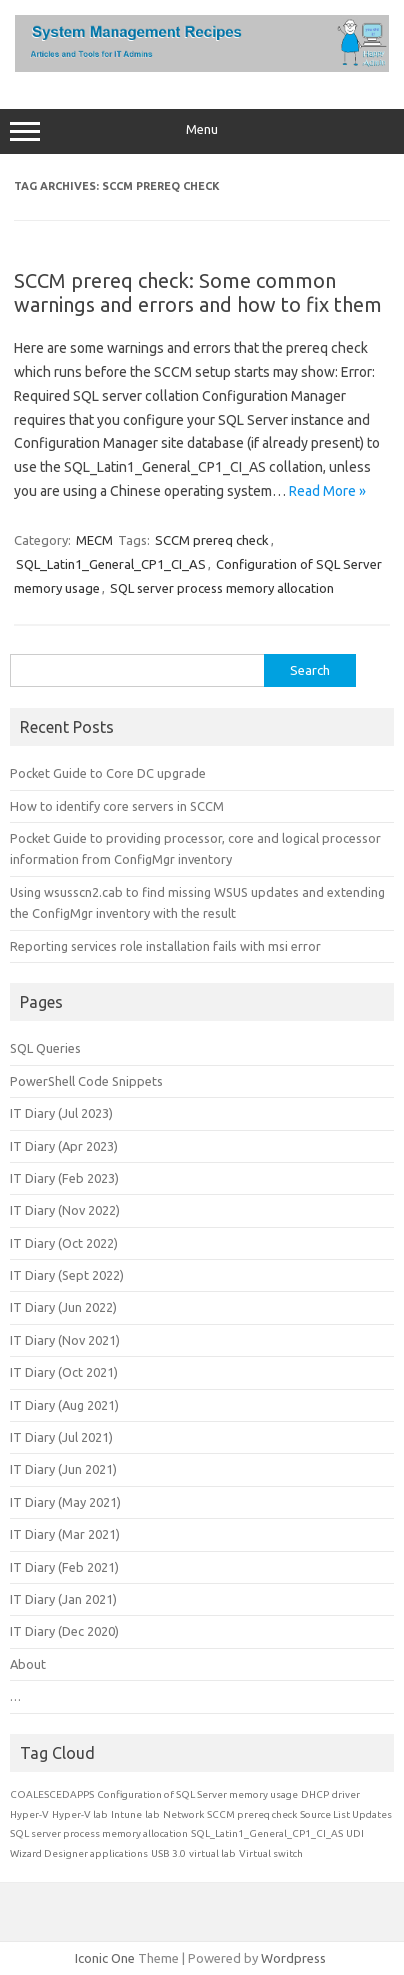 The width and height of the screenshot is (404, 1975). What do you see at coordinates (252, 1814) in the screenshot?
I see `SCCM prereq check [SCCM prereq check (1 item)]` at bounding box center [252, 1814].